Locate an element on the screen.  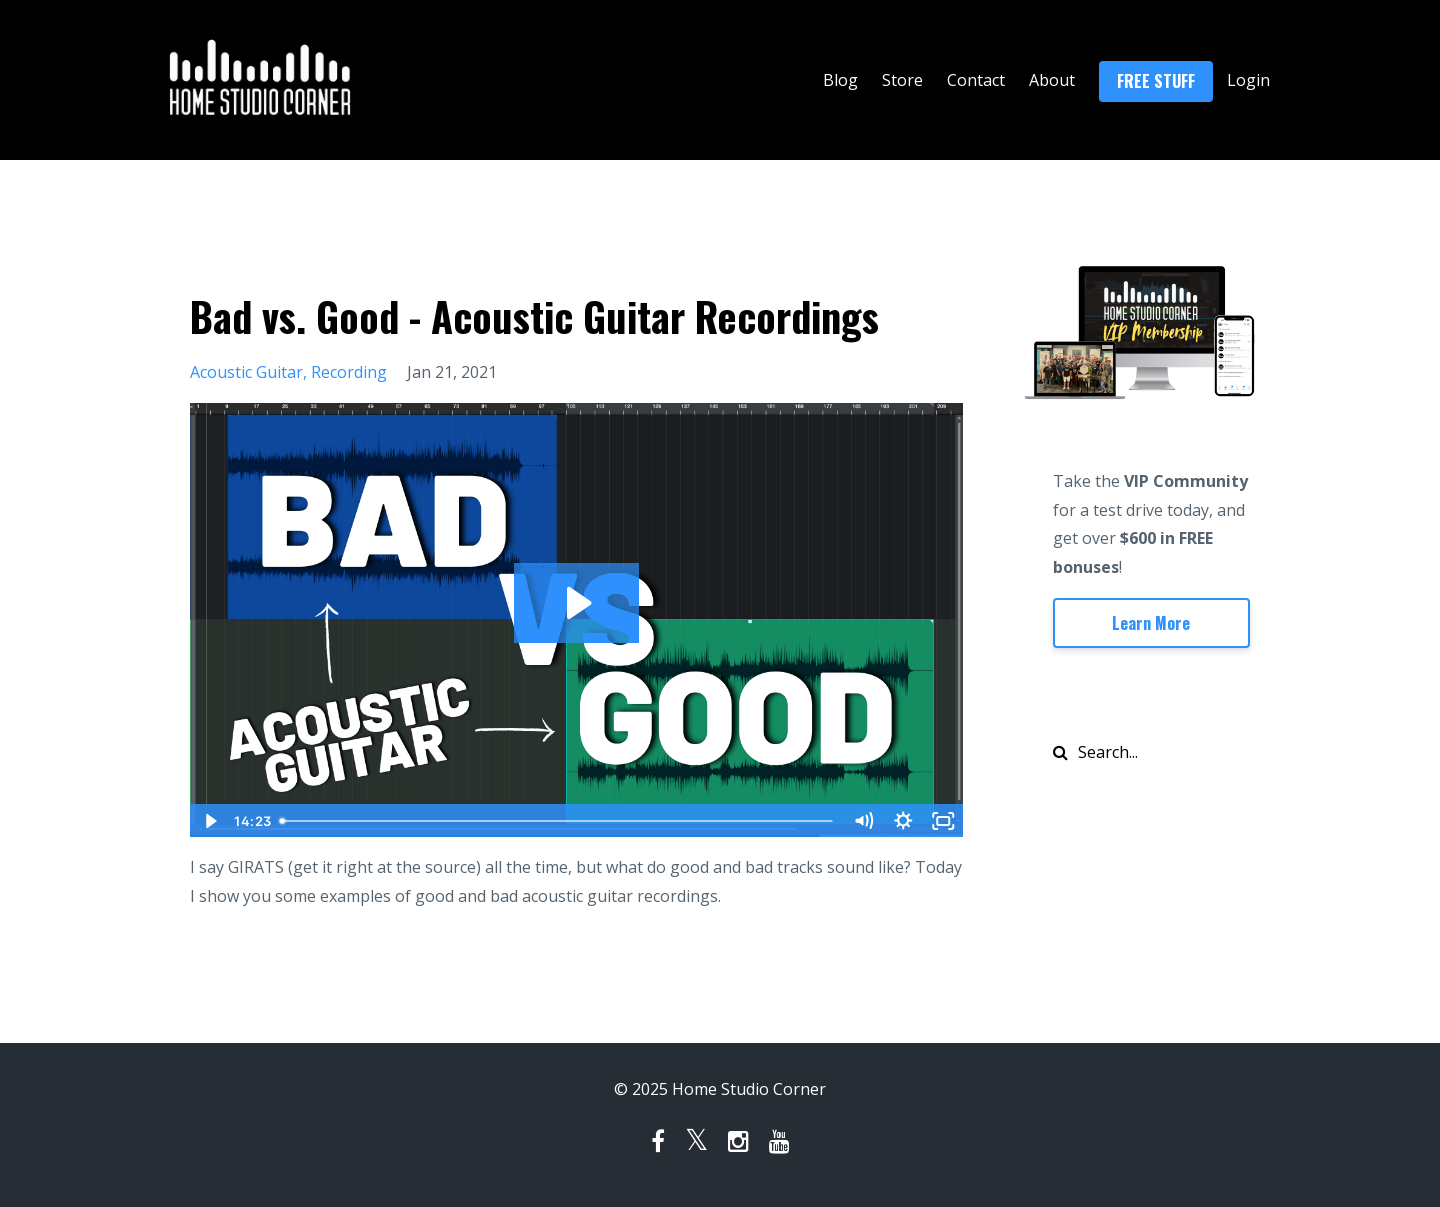
[Play Video: sites/133100/video/FSZufGmyRye0MULpAMGo_2021-01-21_Good_vs_Bad_Acoustic_Guitar.mp4] is located at coordinates (576, 603).